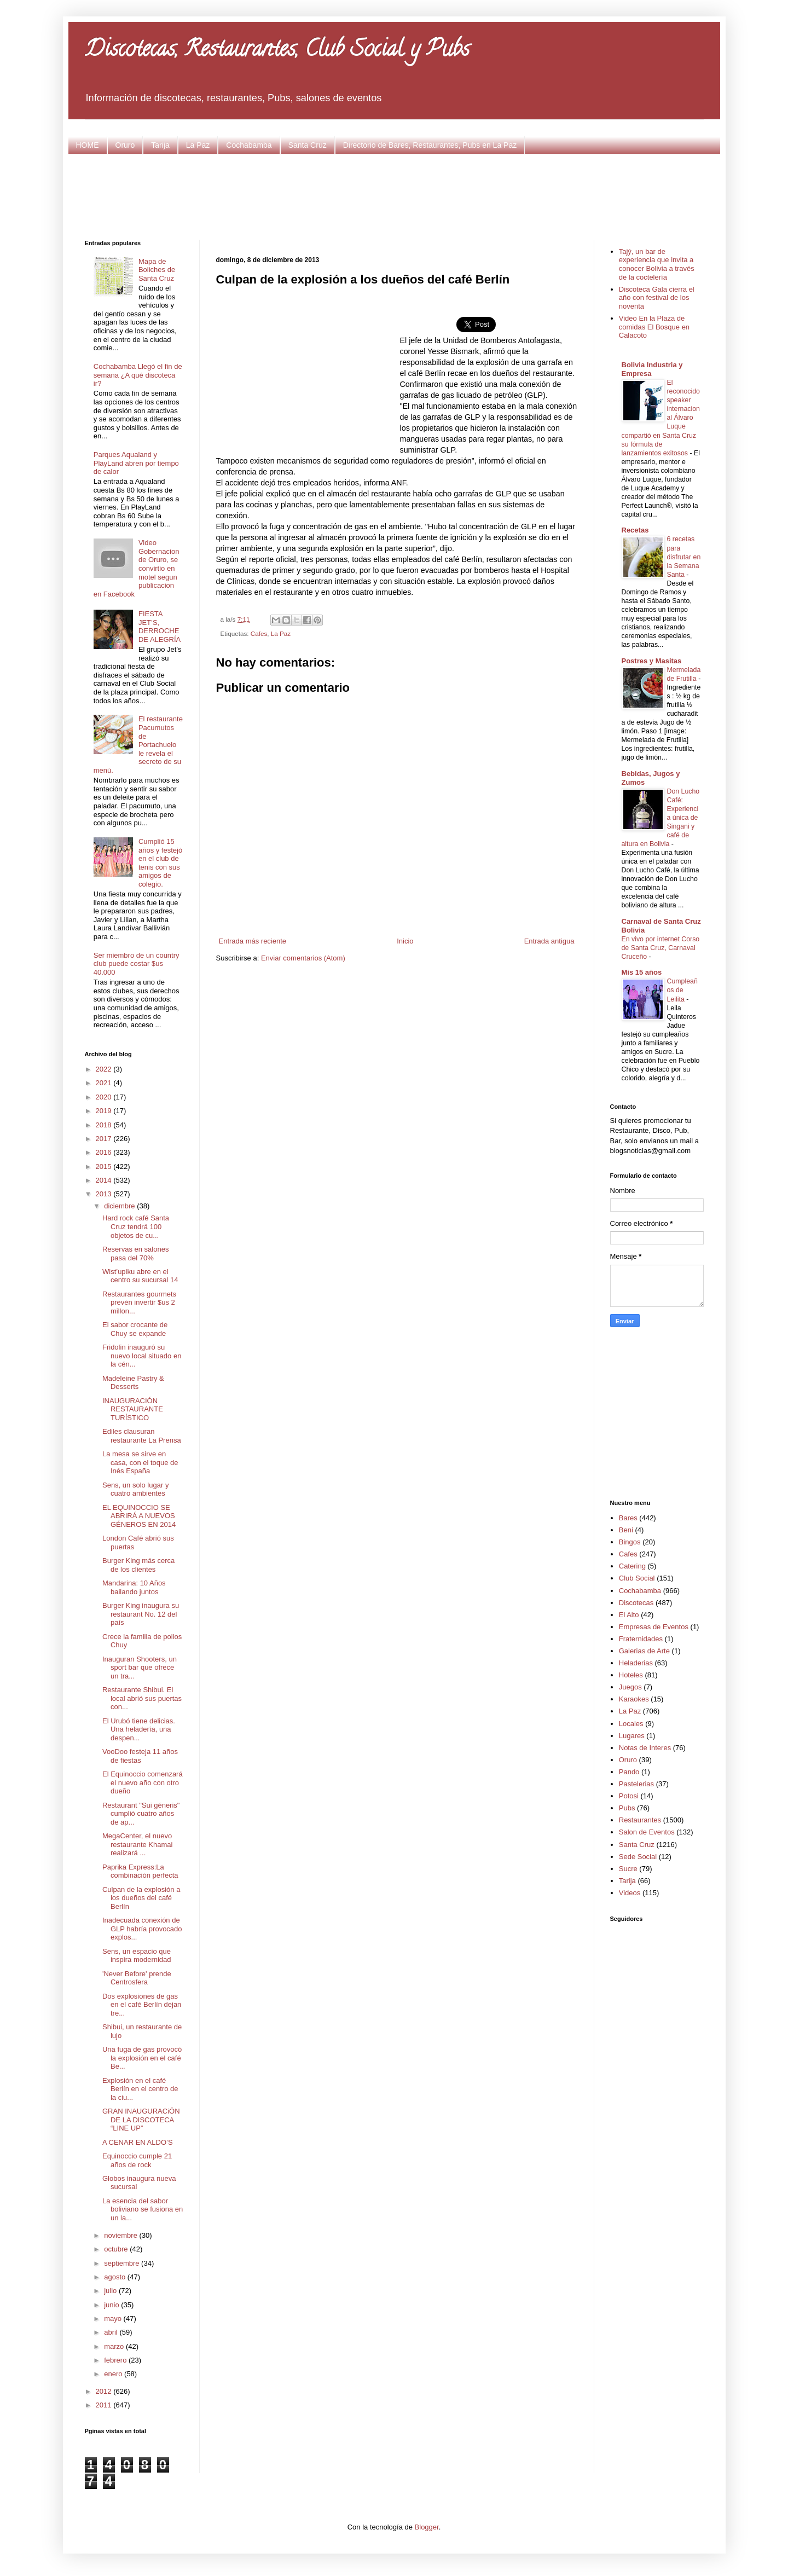 The image size is (788, 2576). What do you see at coordinates (637, 1578) in the screenshot?
I see `Club Social` at bounding box center [637, 1578].